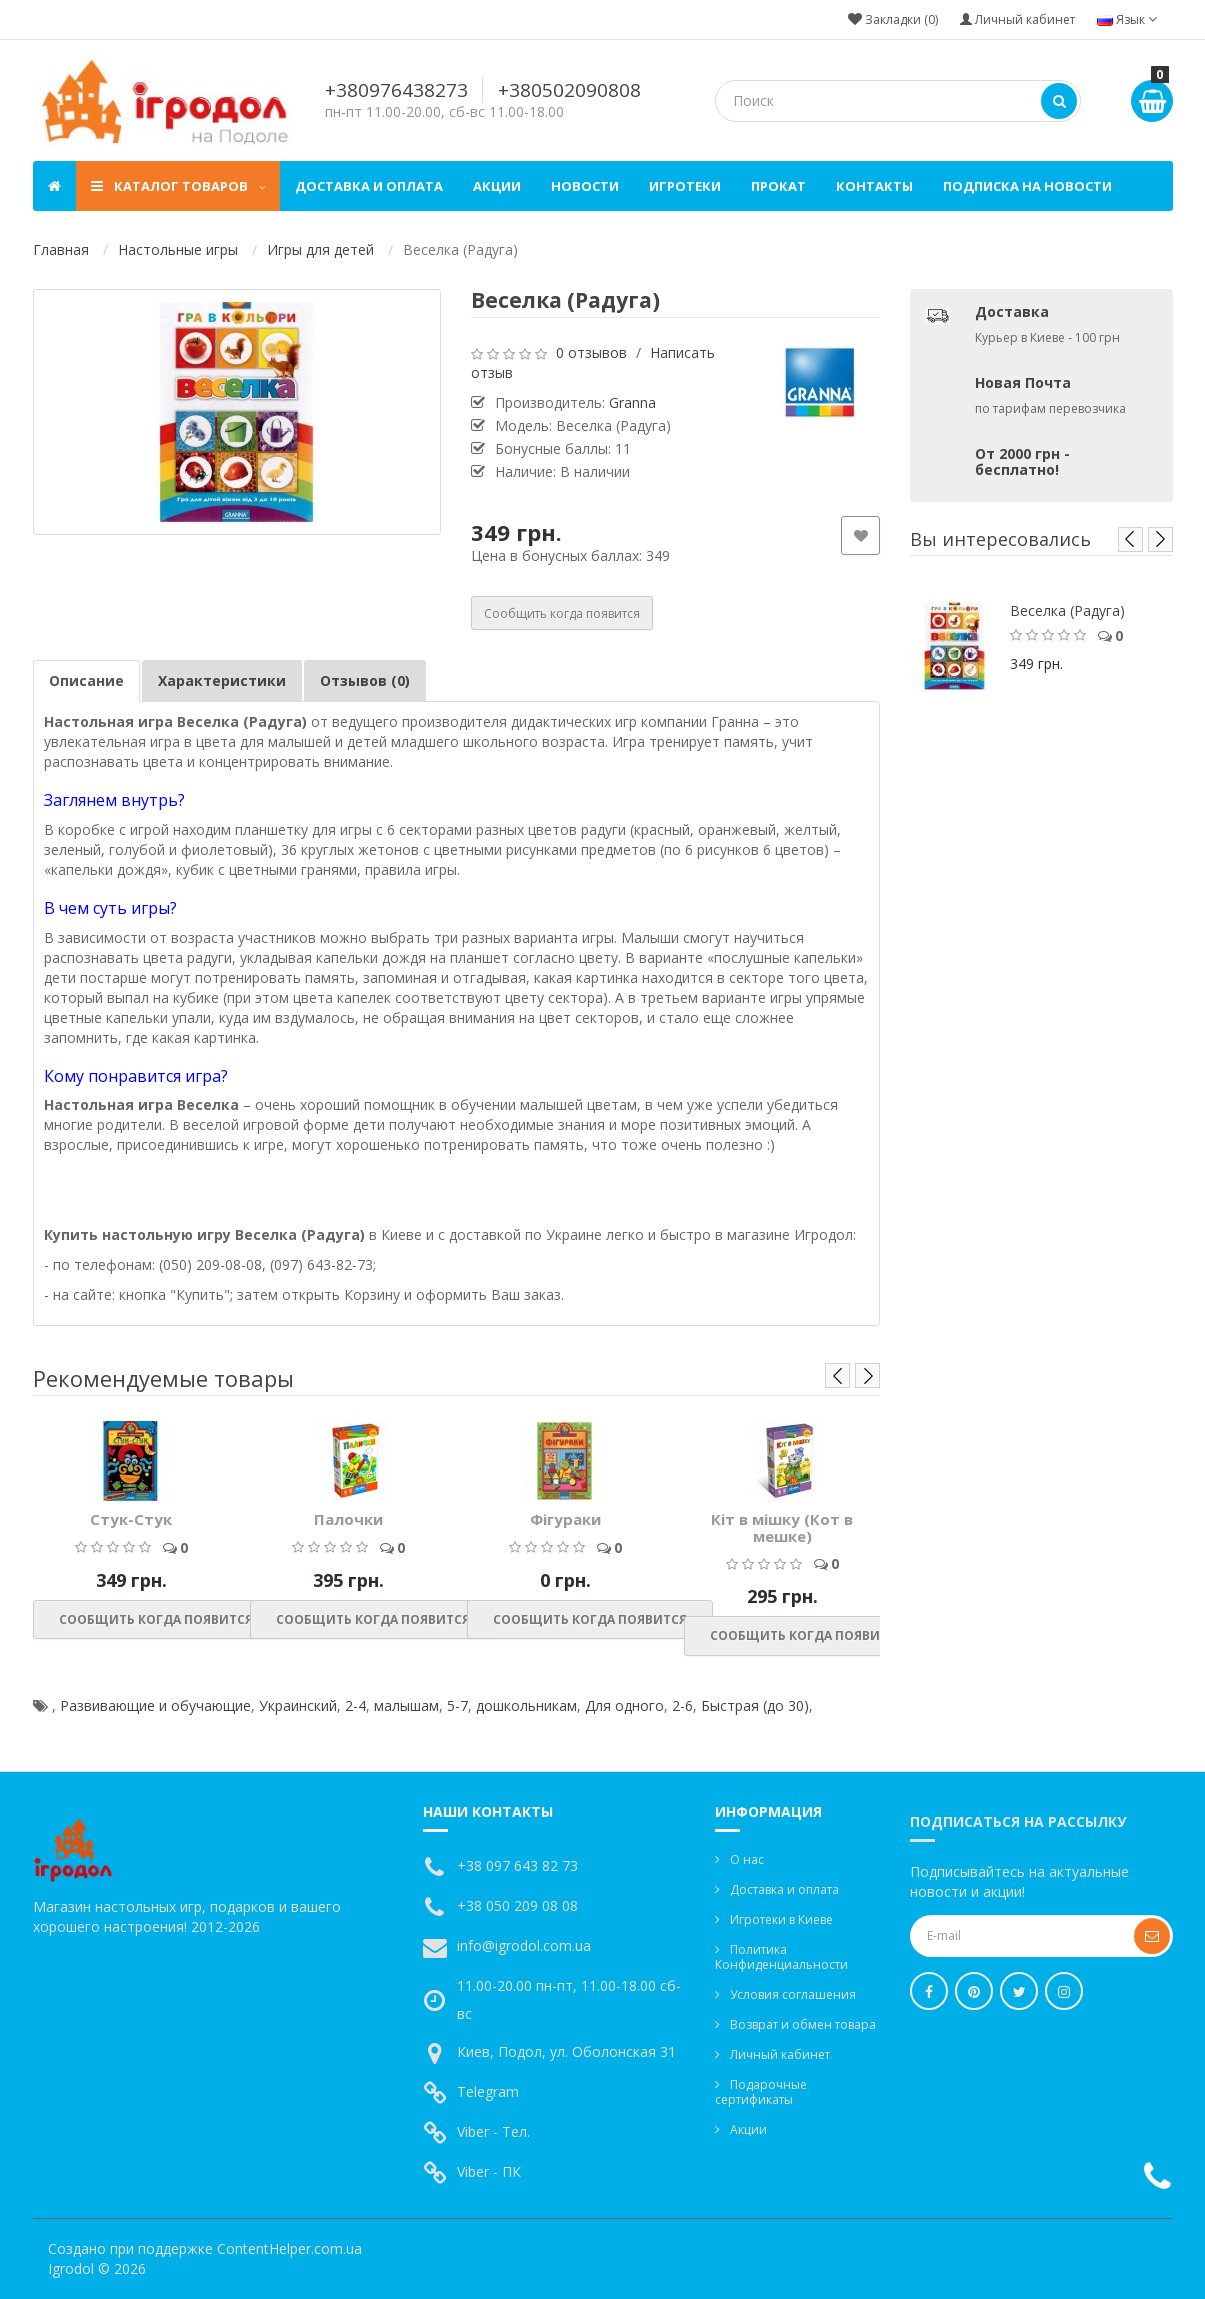  I want to click on Новости, so click(585, 186).